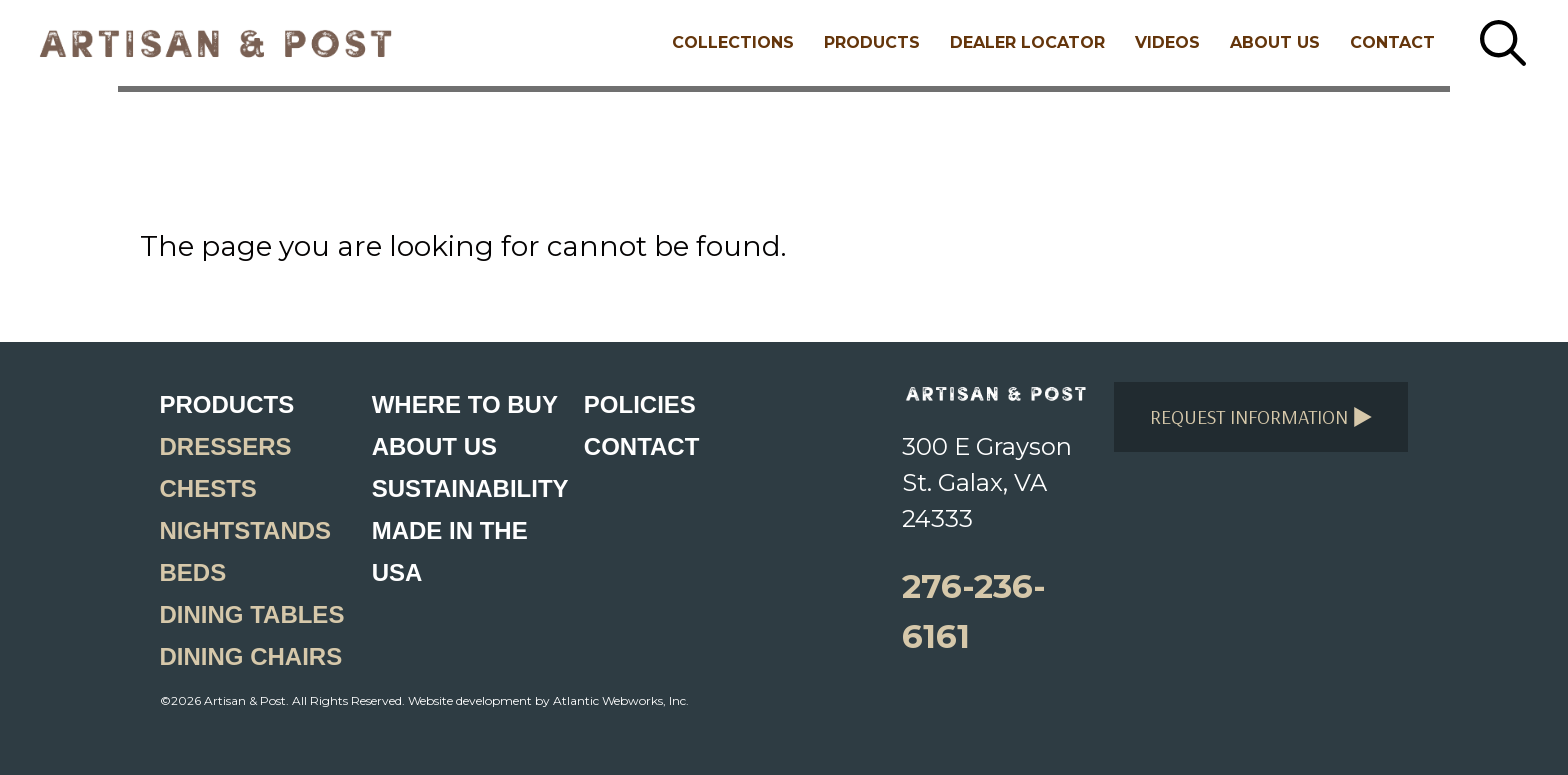 The height and width of the screenshot is (775, 1568). I want to click on Nightstands, so click(246, 530).